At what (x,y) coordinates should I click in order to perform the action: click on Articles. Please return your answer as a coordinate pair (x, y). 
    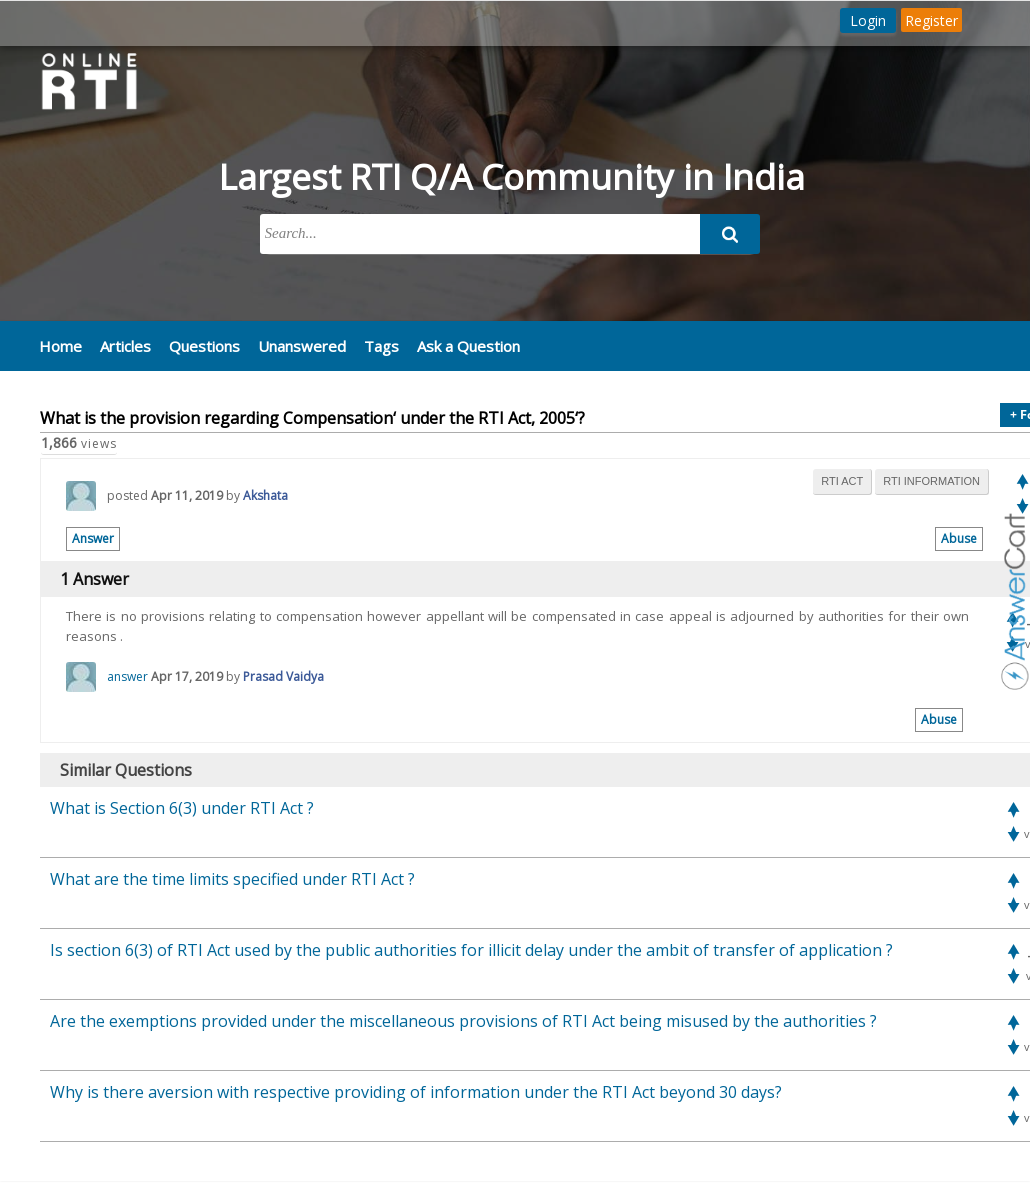
    Looking at the image, I should click on (125, 346).